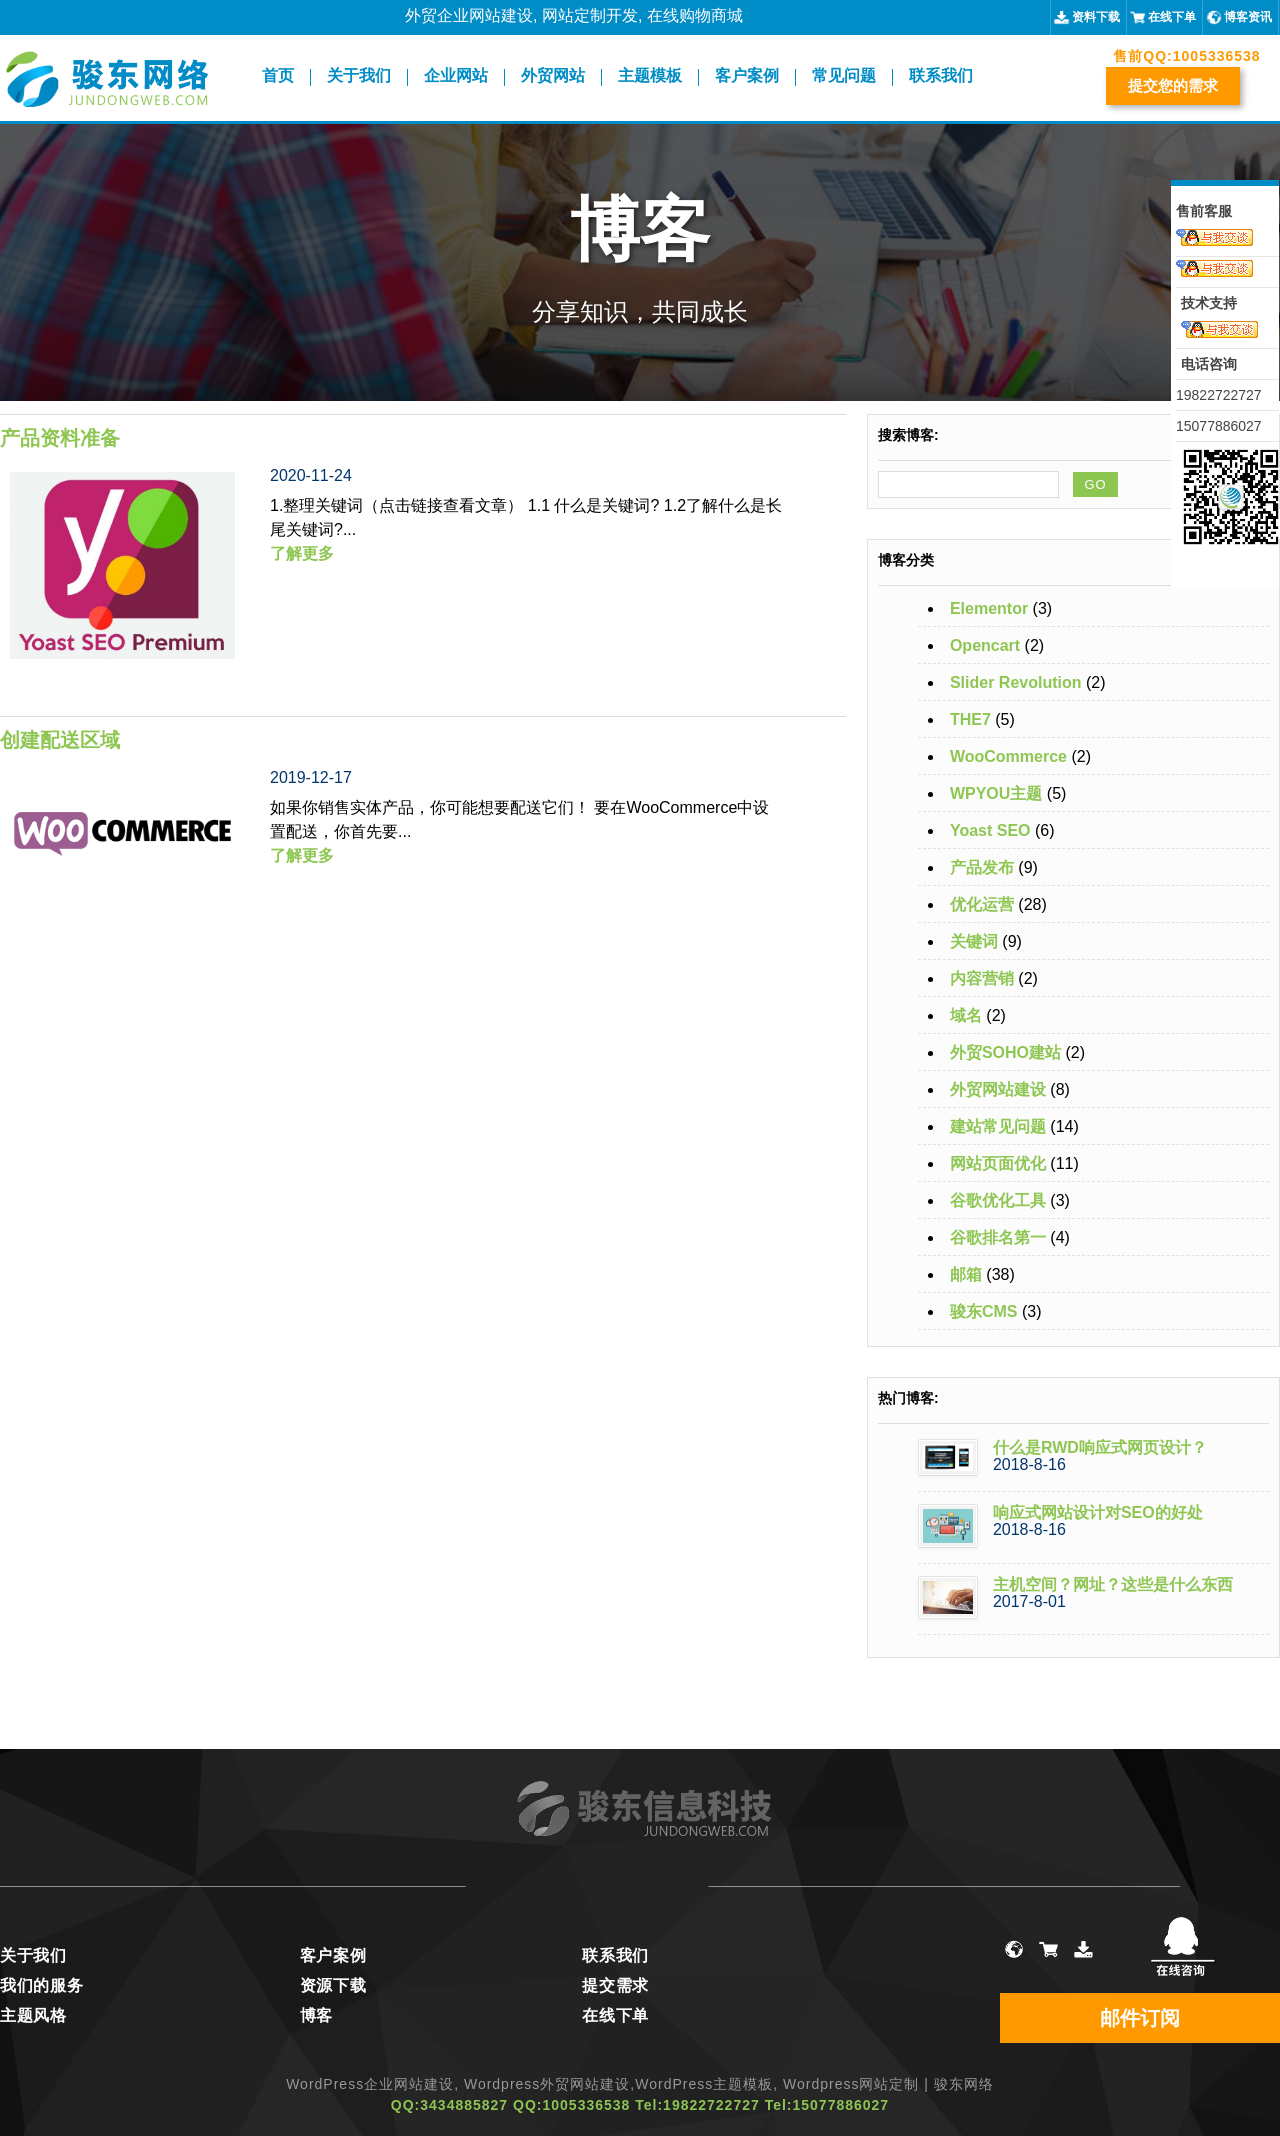  I want to click on 1005336538, so click(1217, 56).